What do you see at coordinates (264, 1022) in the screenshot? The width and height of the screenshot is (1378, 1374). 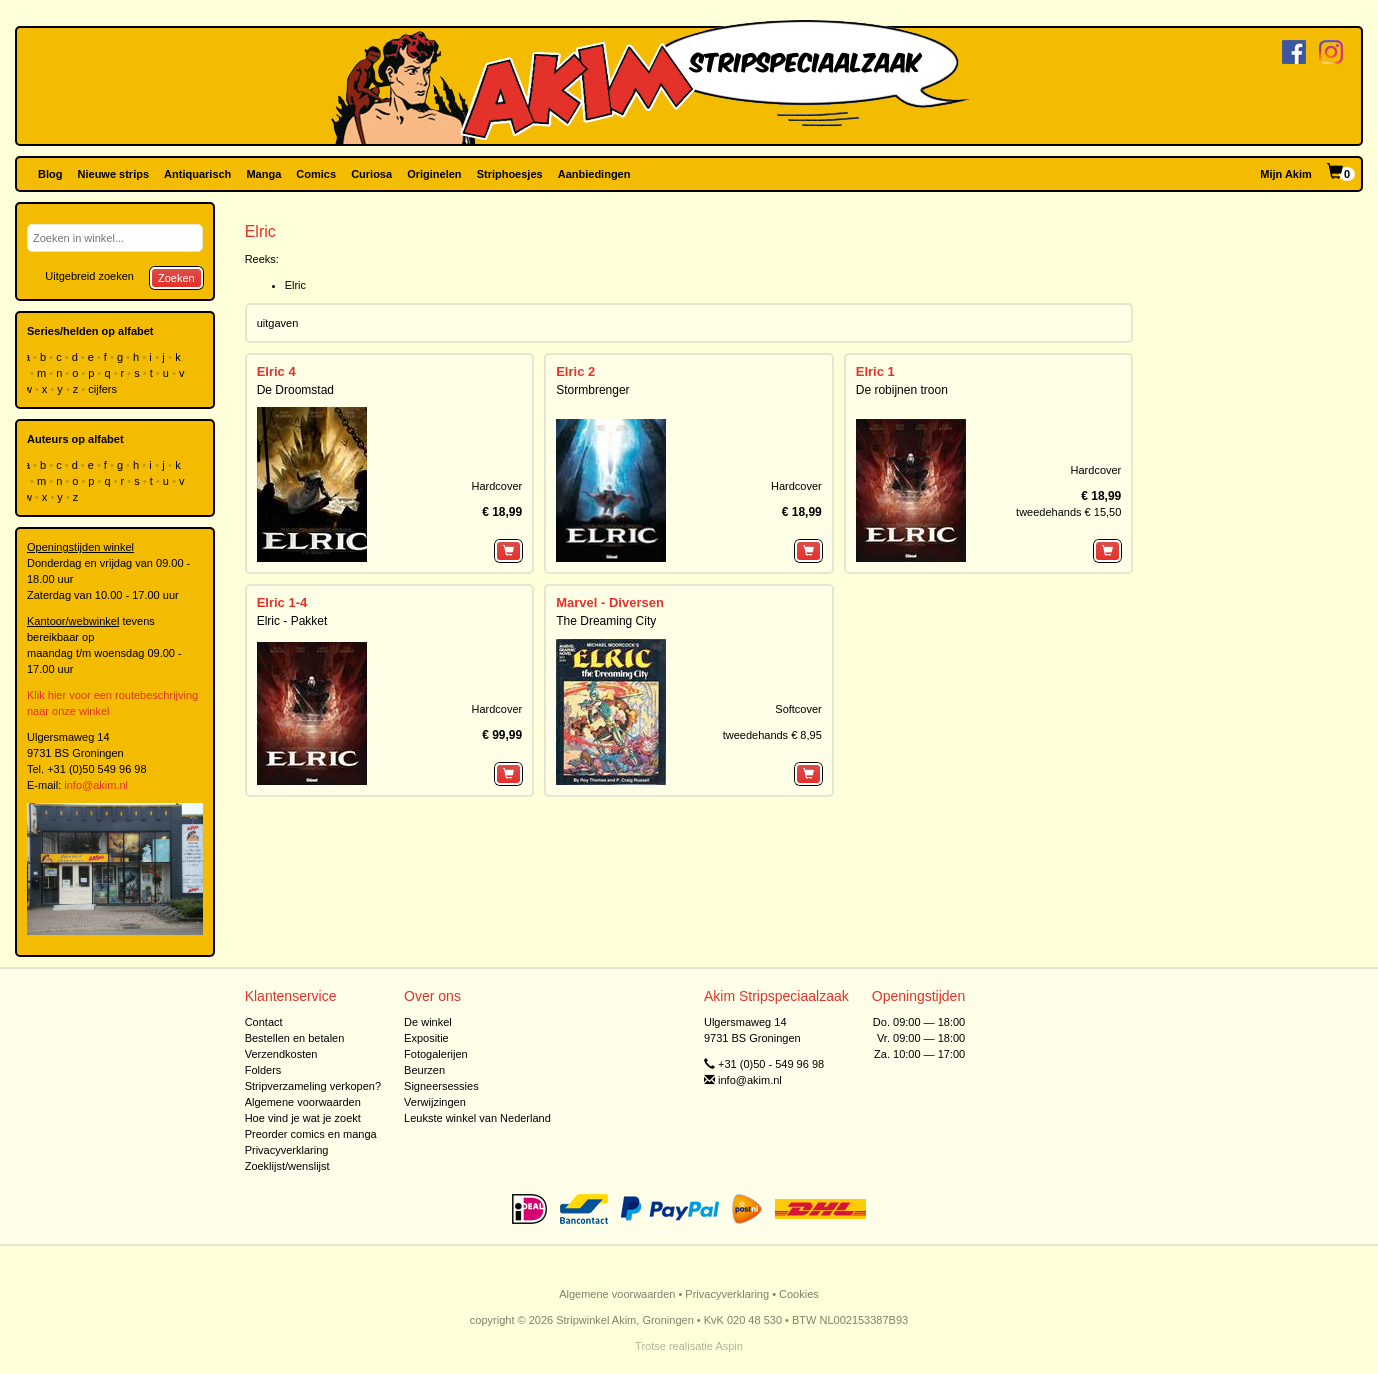 I see `Contact` at bounding box center [264, 1022].